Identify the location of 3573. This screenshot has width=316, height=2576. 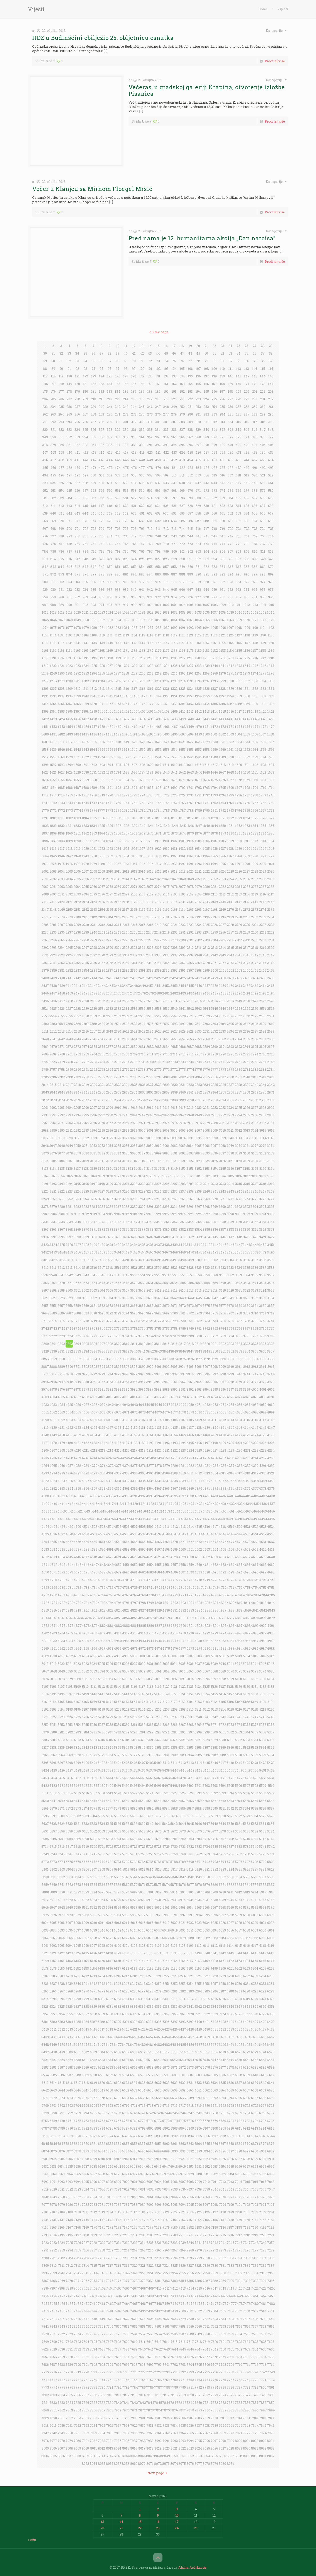
(85, 1282).